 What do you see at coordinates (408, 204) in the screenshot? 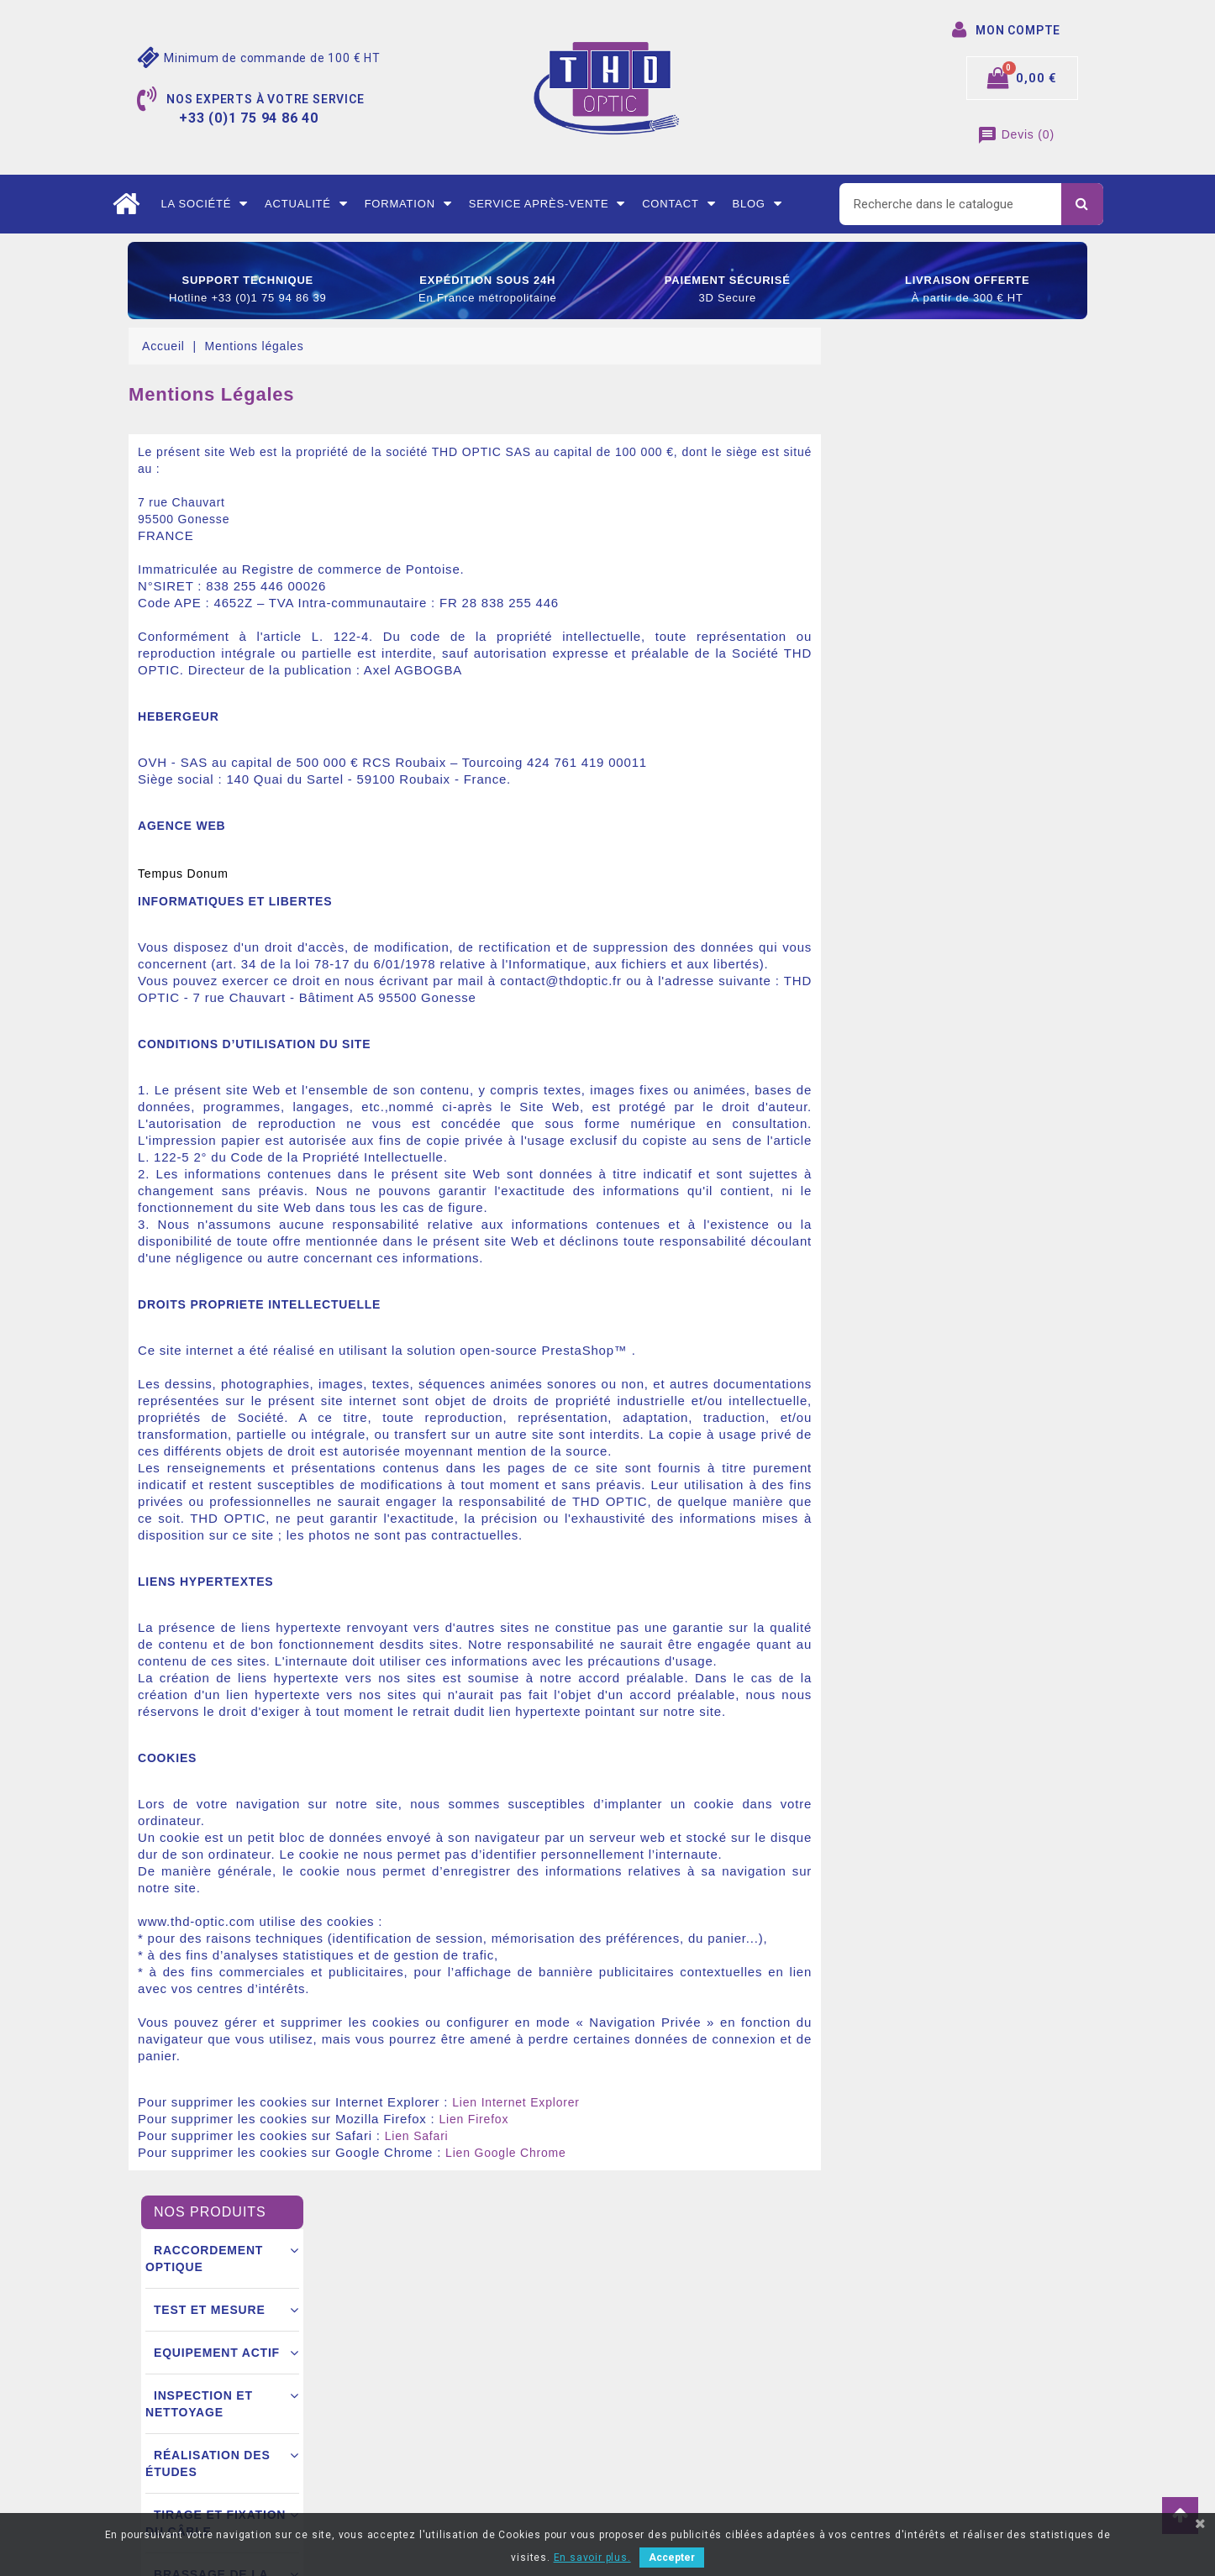
I see `Formation` at bounding box center [408, 204].